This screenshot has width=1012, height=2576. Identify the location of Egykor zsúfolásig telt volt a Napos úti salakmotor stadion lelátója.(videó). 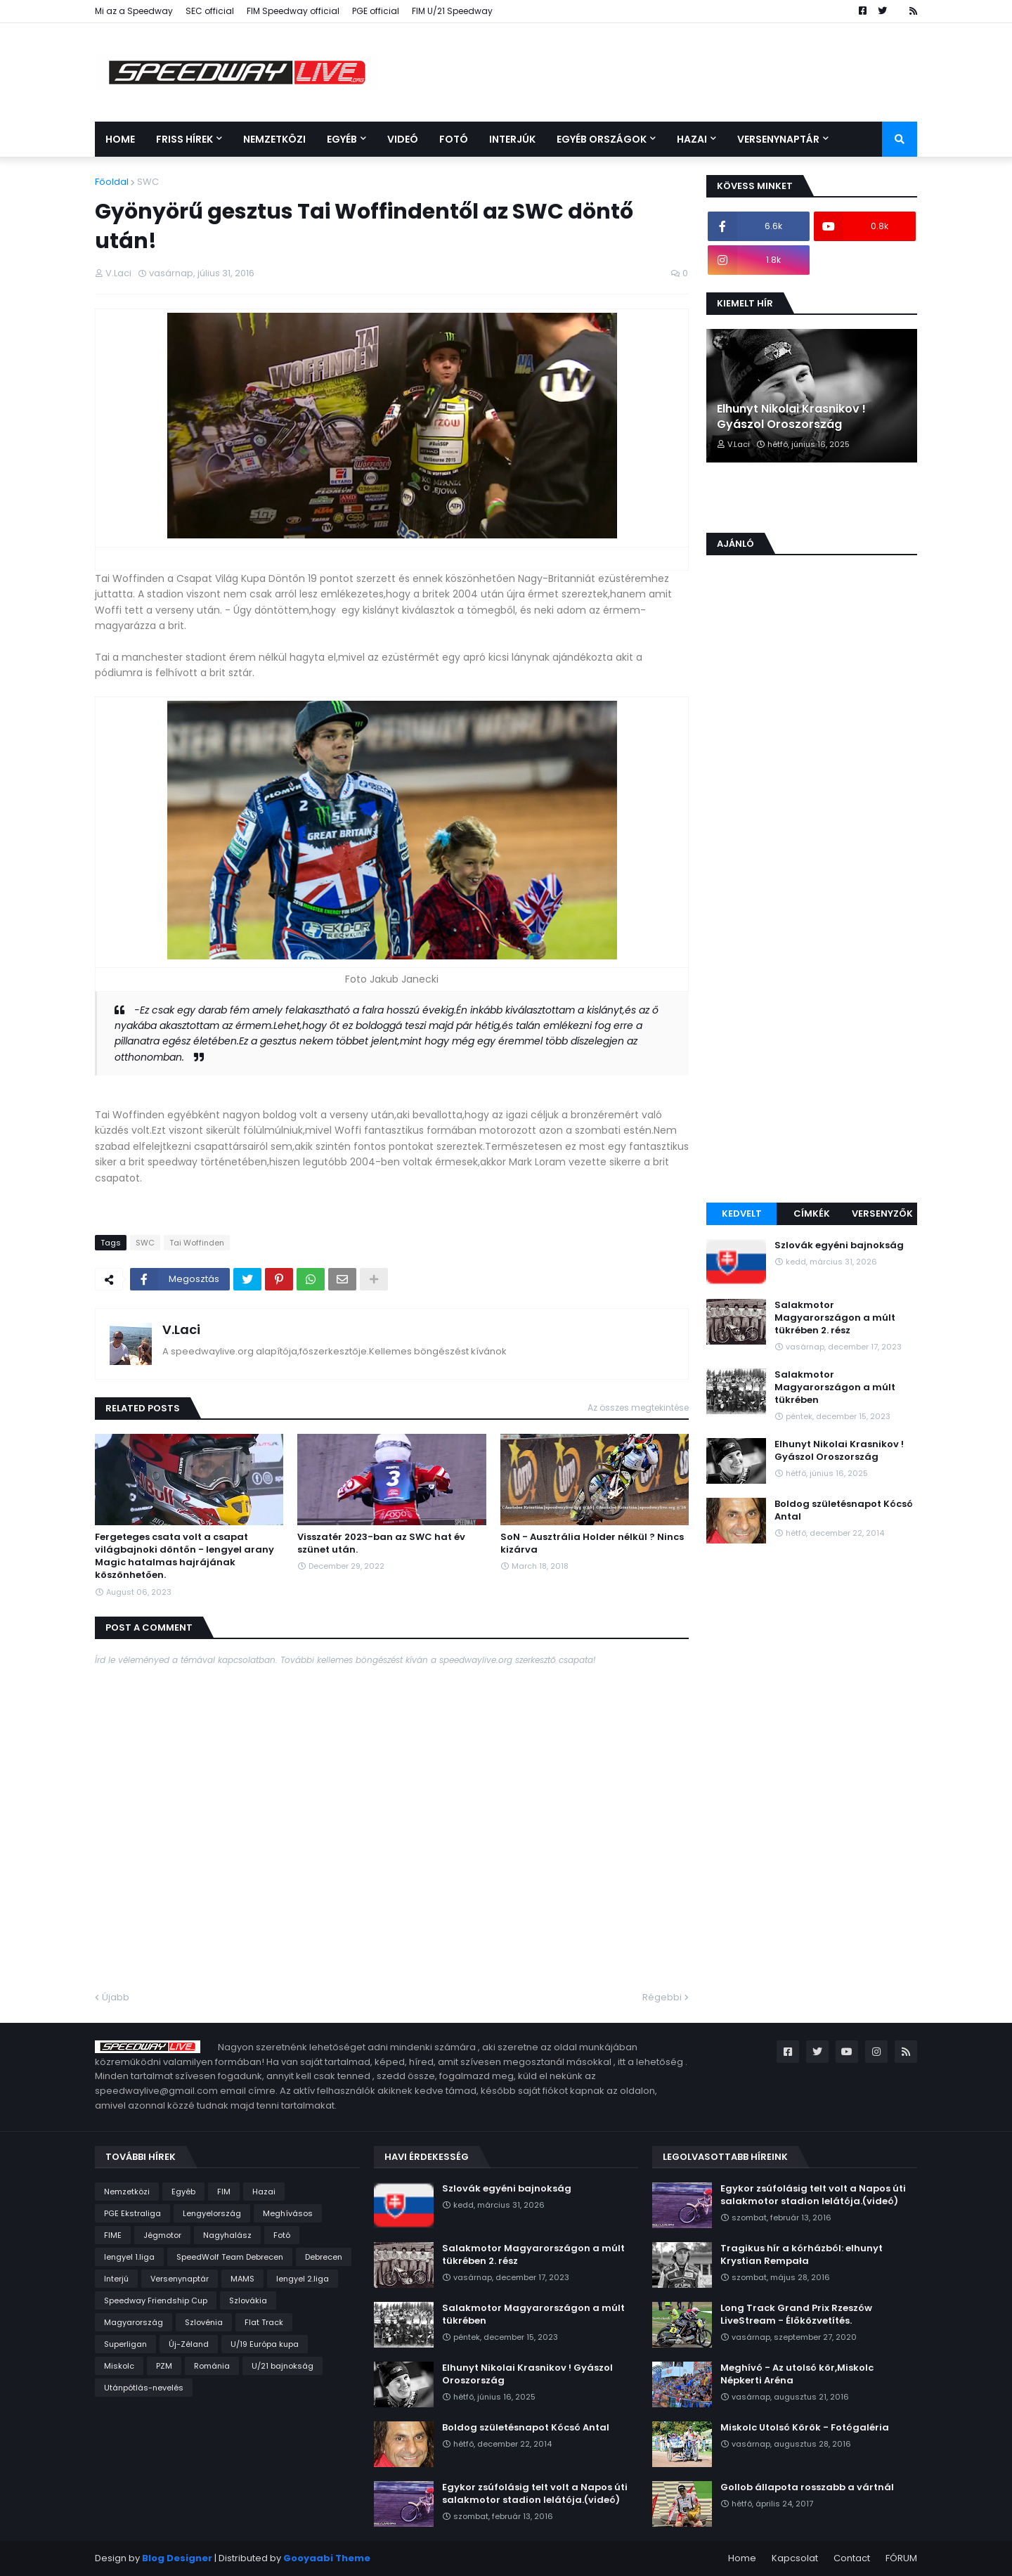
(535, 2493).